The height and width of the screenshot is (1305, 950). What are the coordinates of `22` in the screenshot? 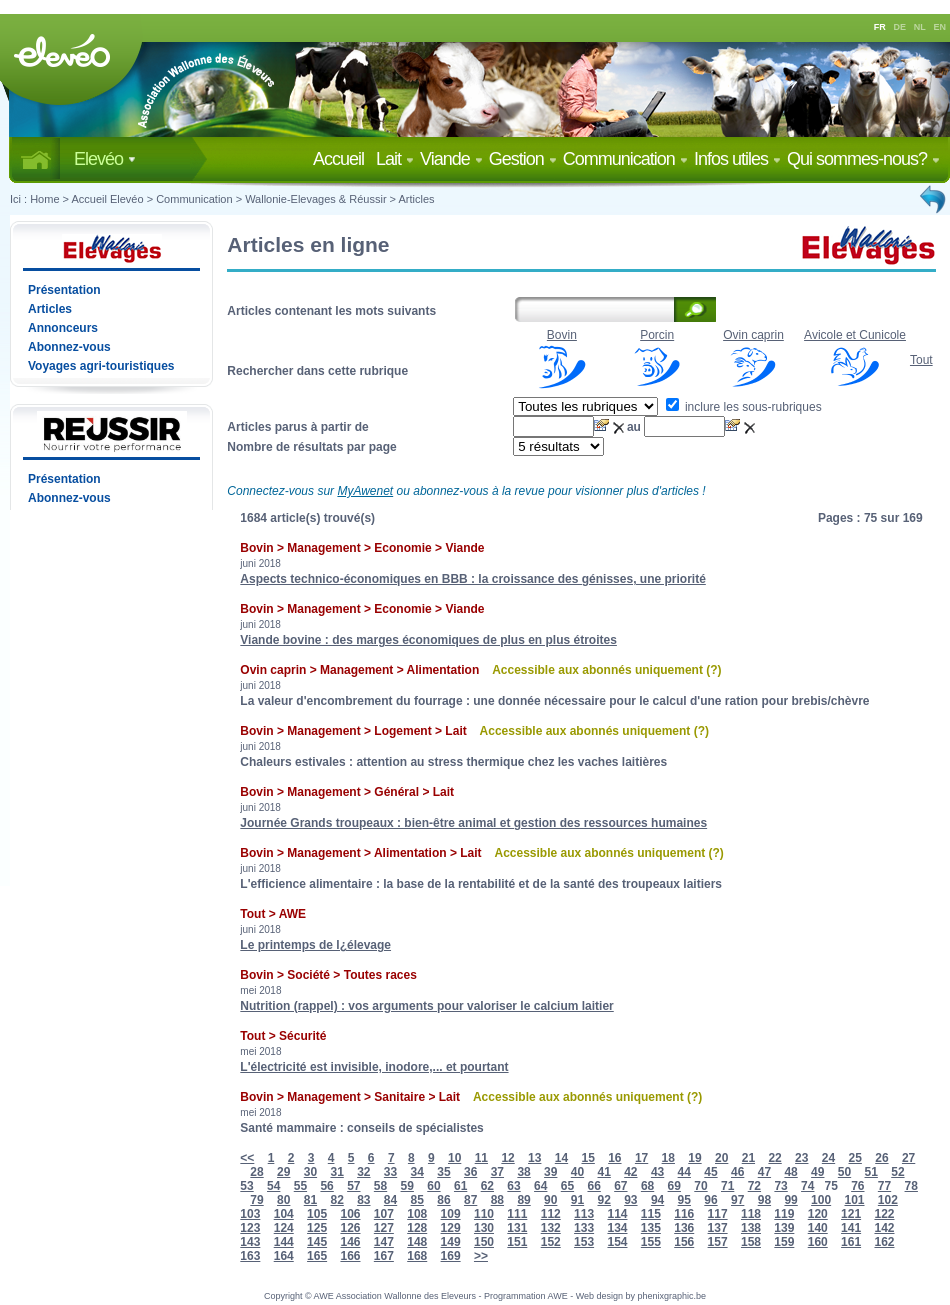 It's located at (774, 1158).